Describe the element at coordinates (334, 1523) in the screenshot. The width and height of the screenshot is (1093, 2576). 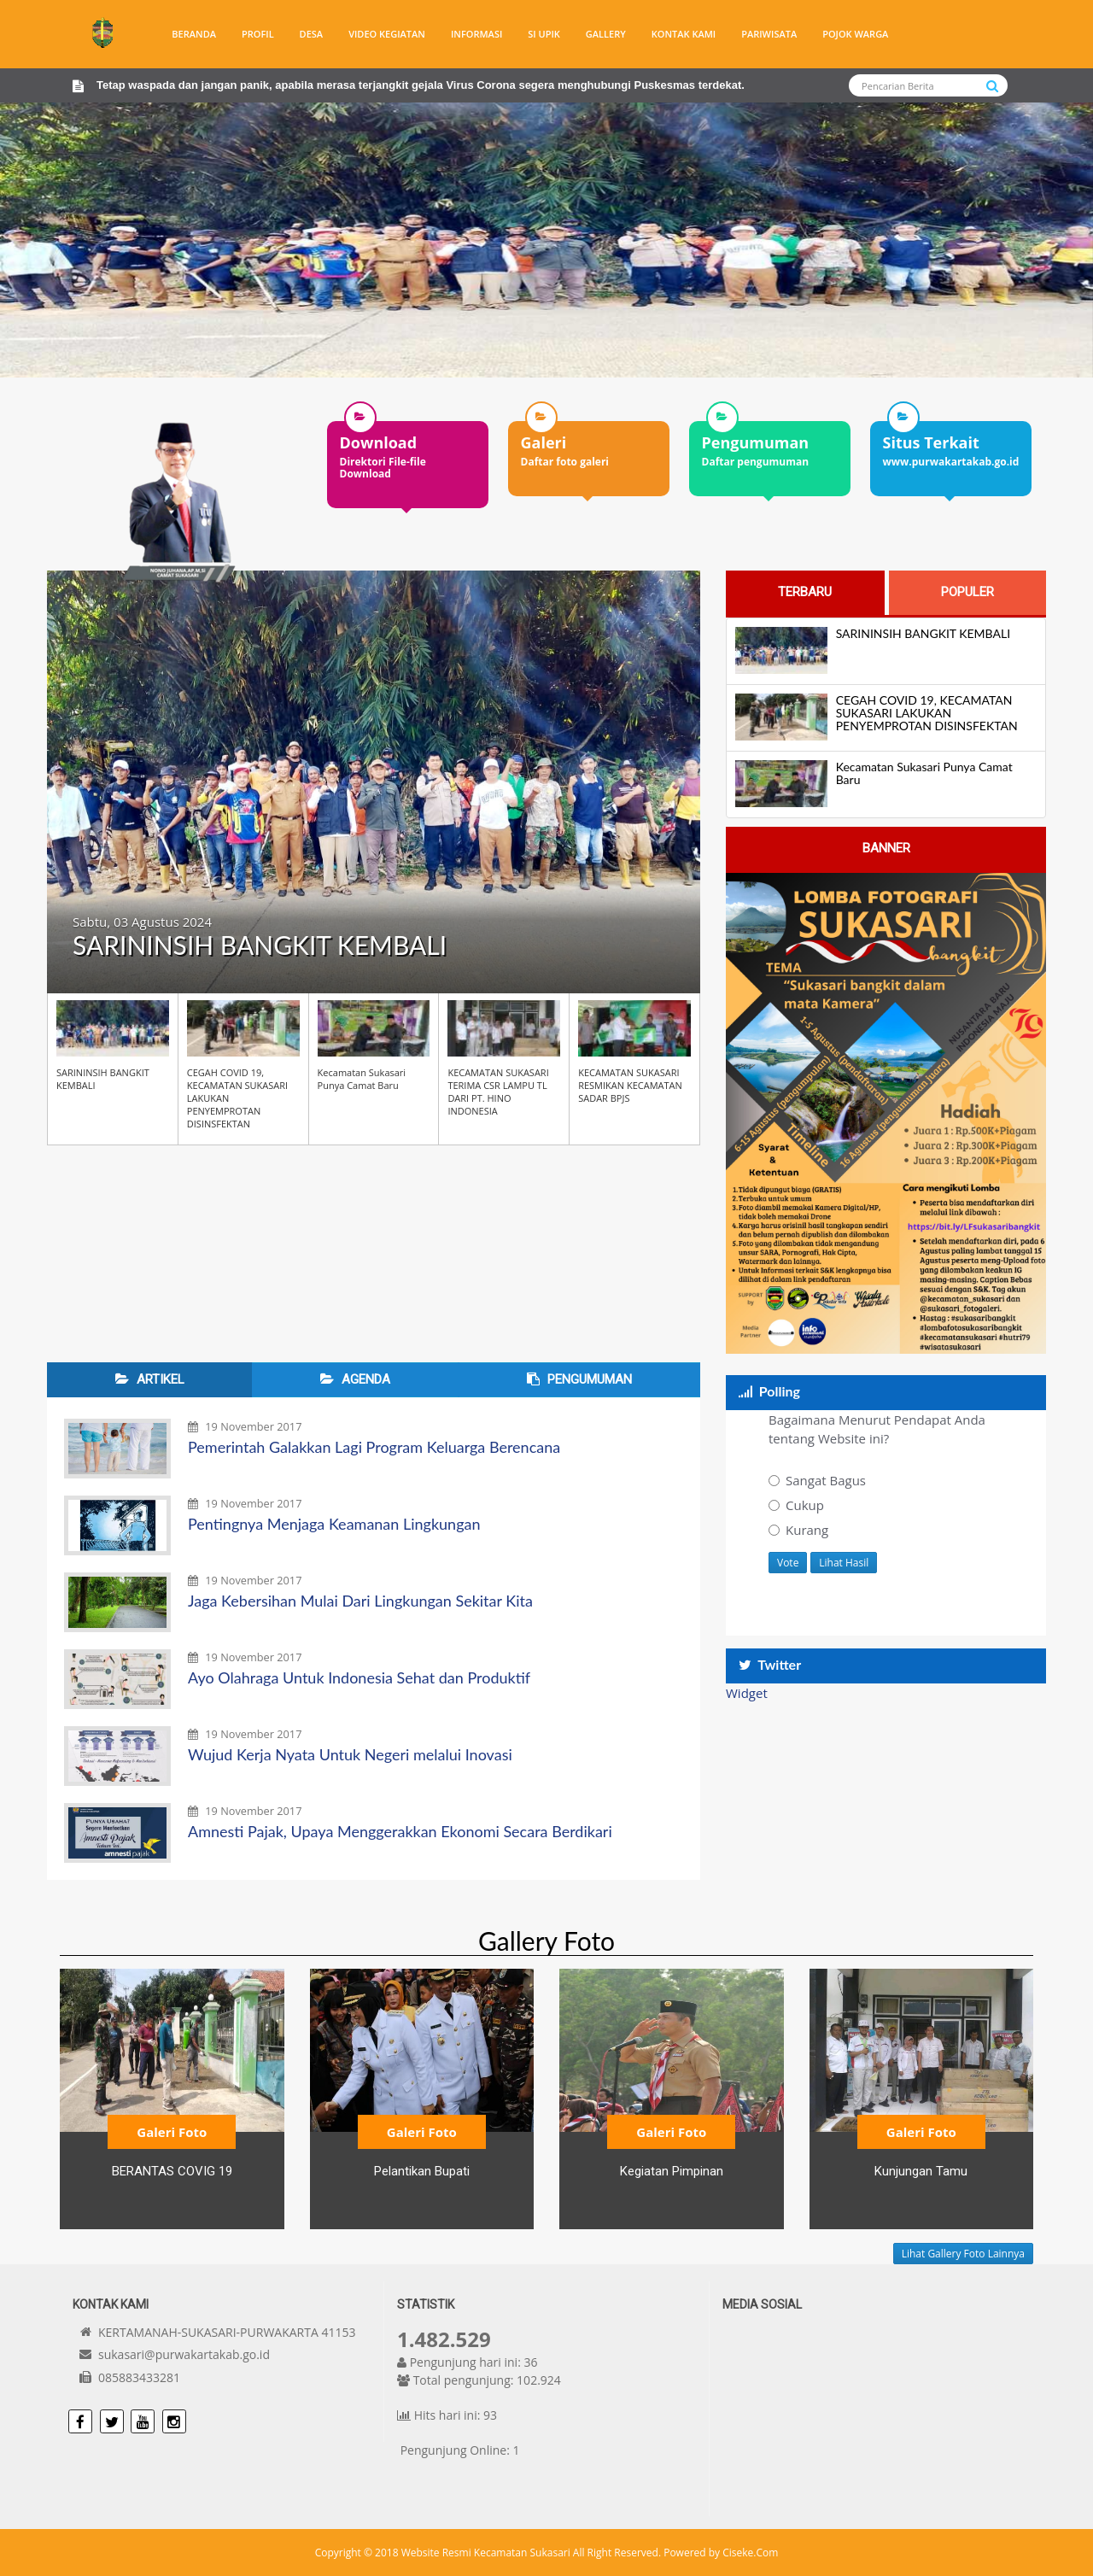
I see `Pentingnya Menjaga Keamanan Lingkungan` at that location.